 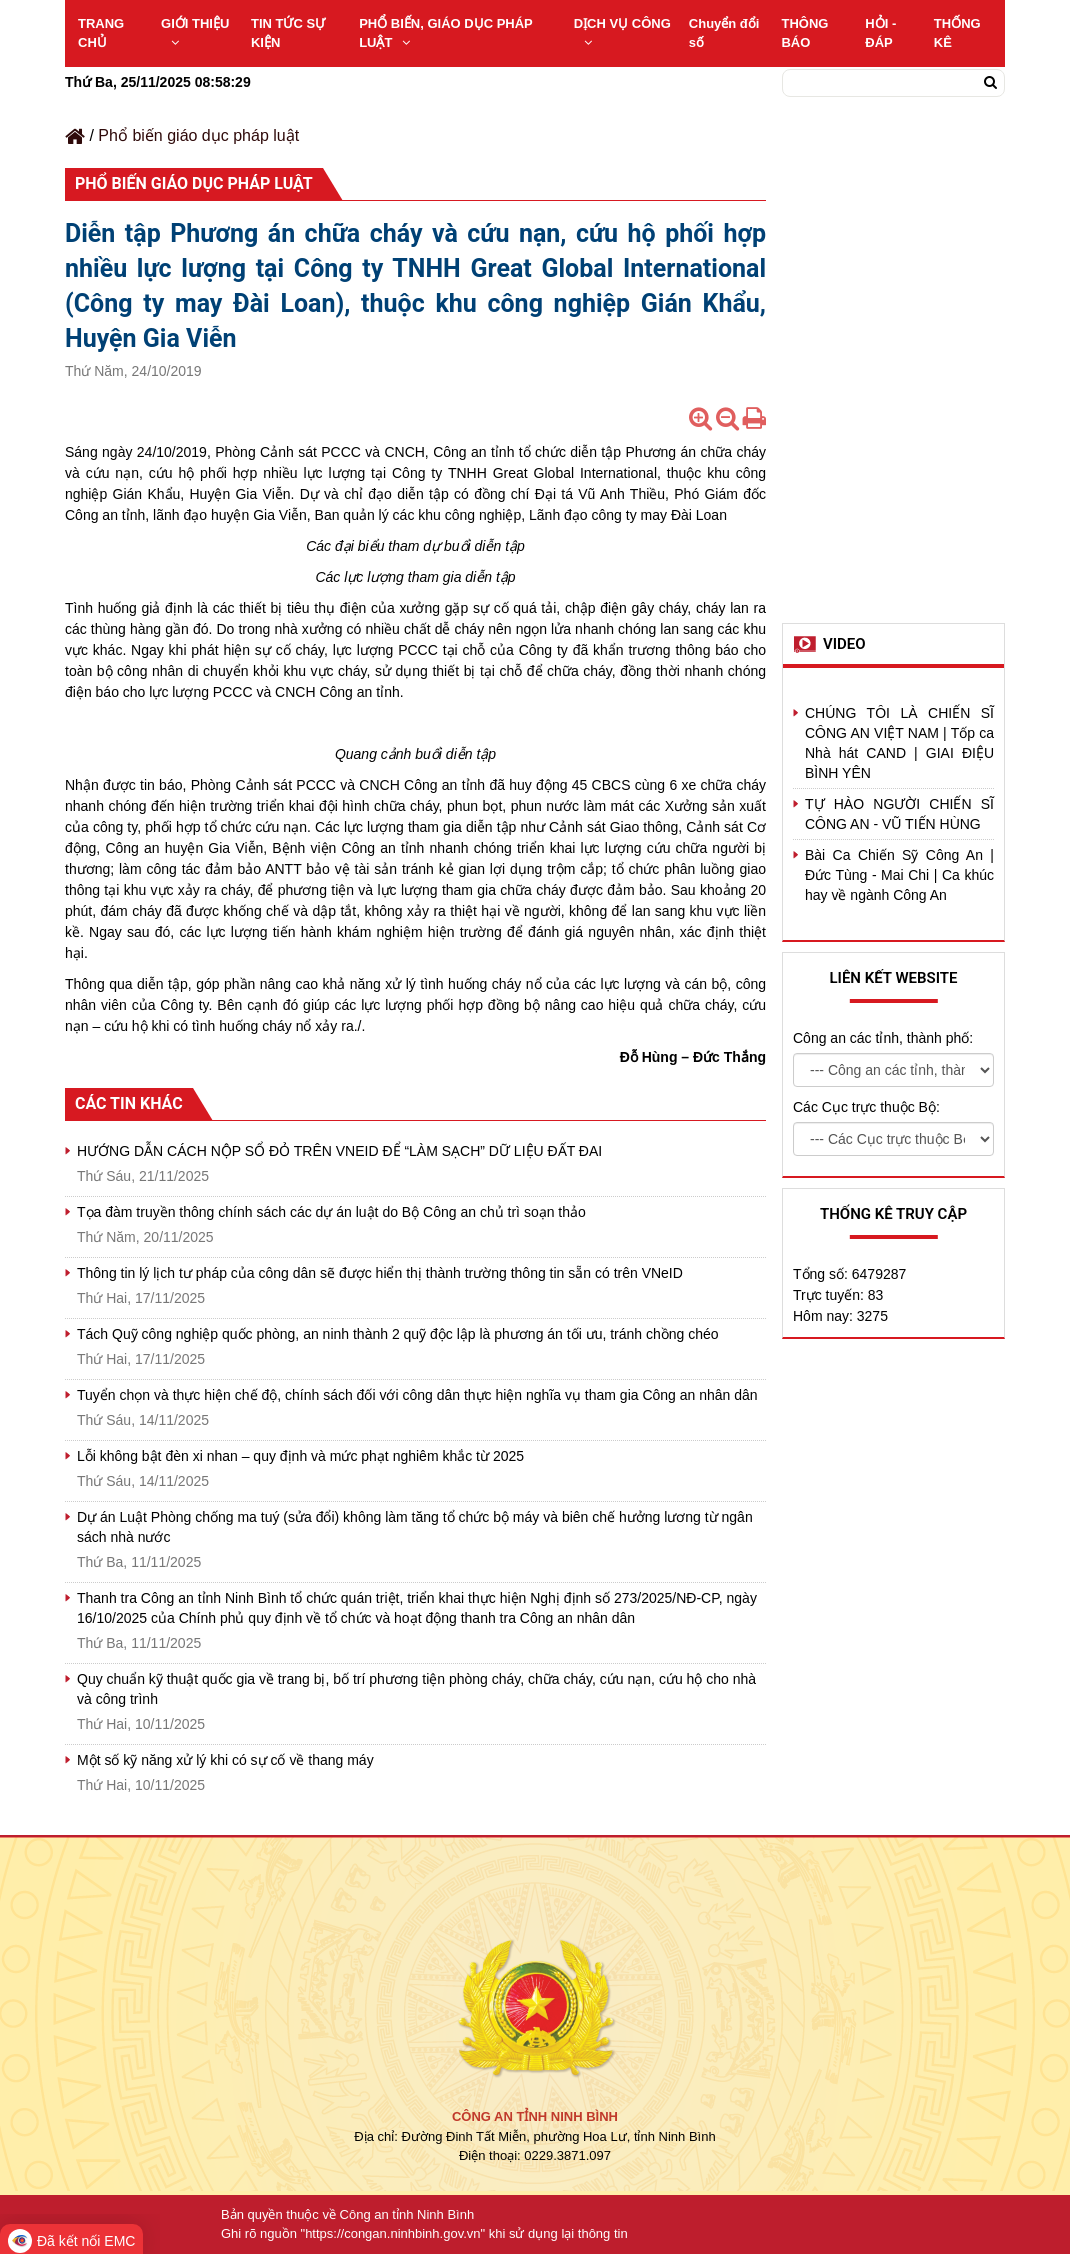 I want to click on Lỗi không bật đèn xi nhan – quy định và mức phạt nghiêm khắc từ 2025, so click(x=300, y=1456).